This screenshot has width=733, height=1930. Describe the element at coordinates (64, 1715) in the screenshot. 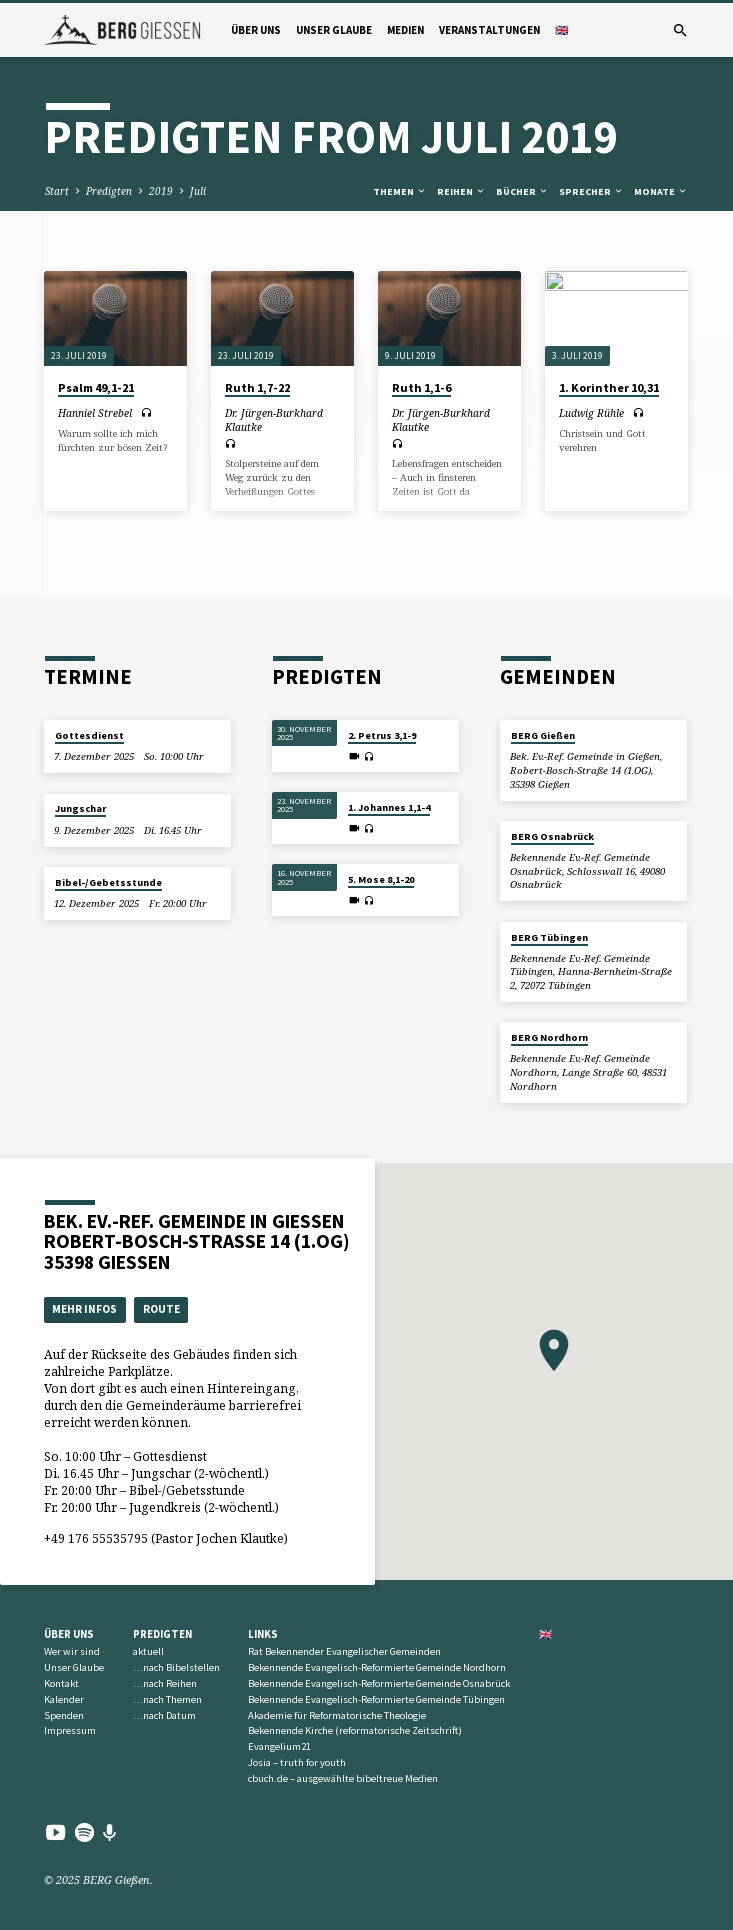

I see `Spenden` at that location.